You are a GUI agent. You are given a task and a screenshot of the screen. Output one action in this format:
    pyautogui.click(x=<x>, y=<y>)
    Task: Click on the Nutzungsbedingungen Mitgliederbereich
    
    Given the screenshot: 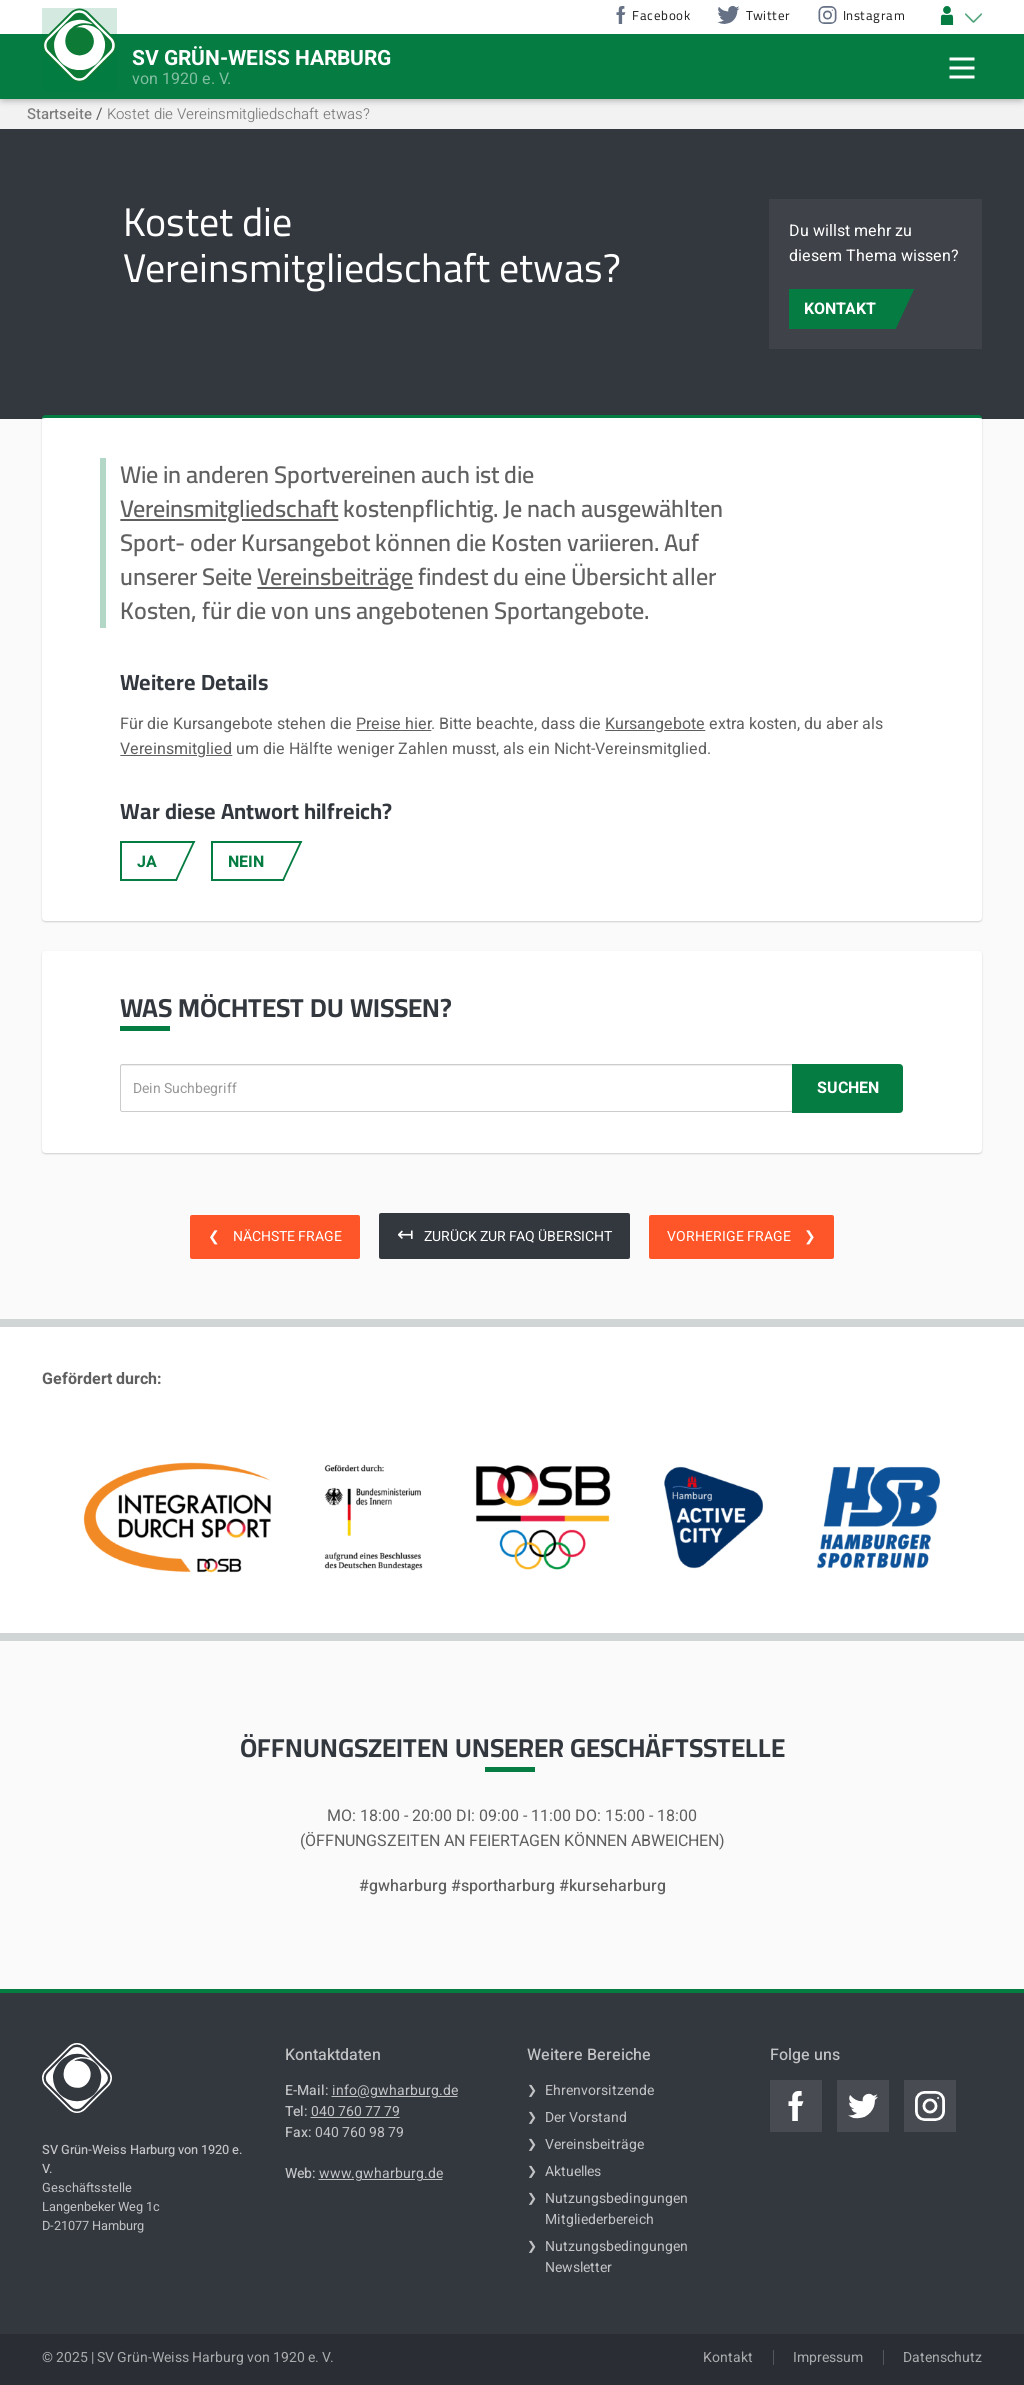 What is the action you would take?
    pyautogui.click(x=616, y=2209)
    